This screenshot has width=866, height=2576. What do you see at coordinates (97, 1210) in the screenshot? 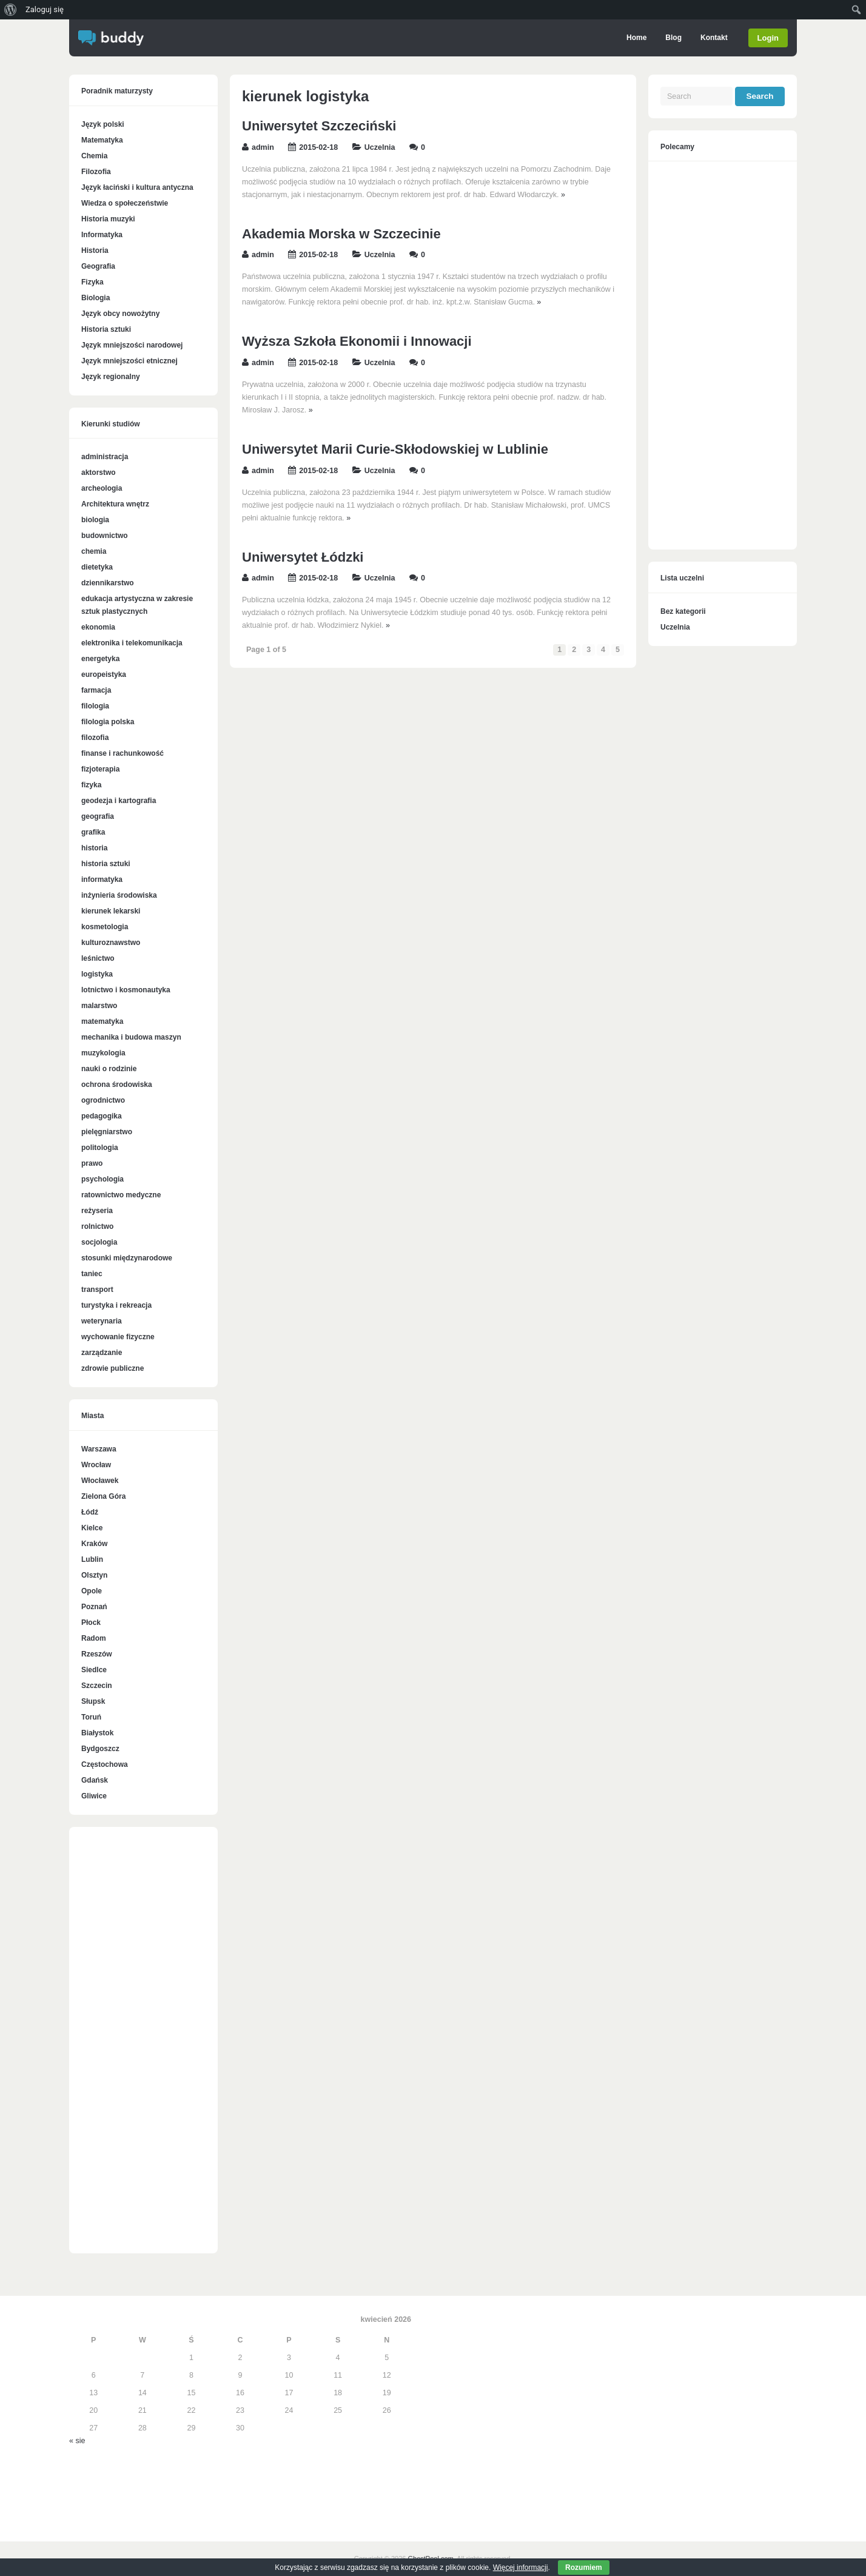
I see `reżyseria` at bounding box center [97, 1210].